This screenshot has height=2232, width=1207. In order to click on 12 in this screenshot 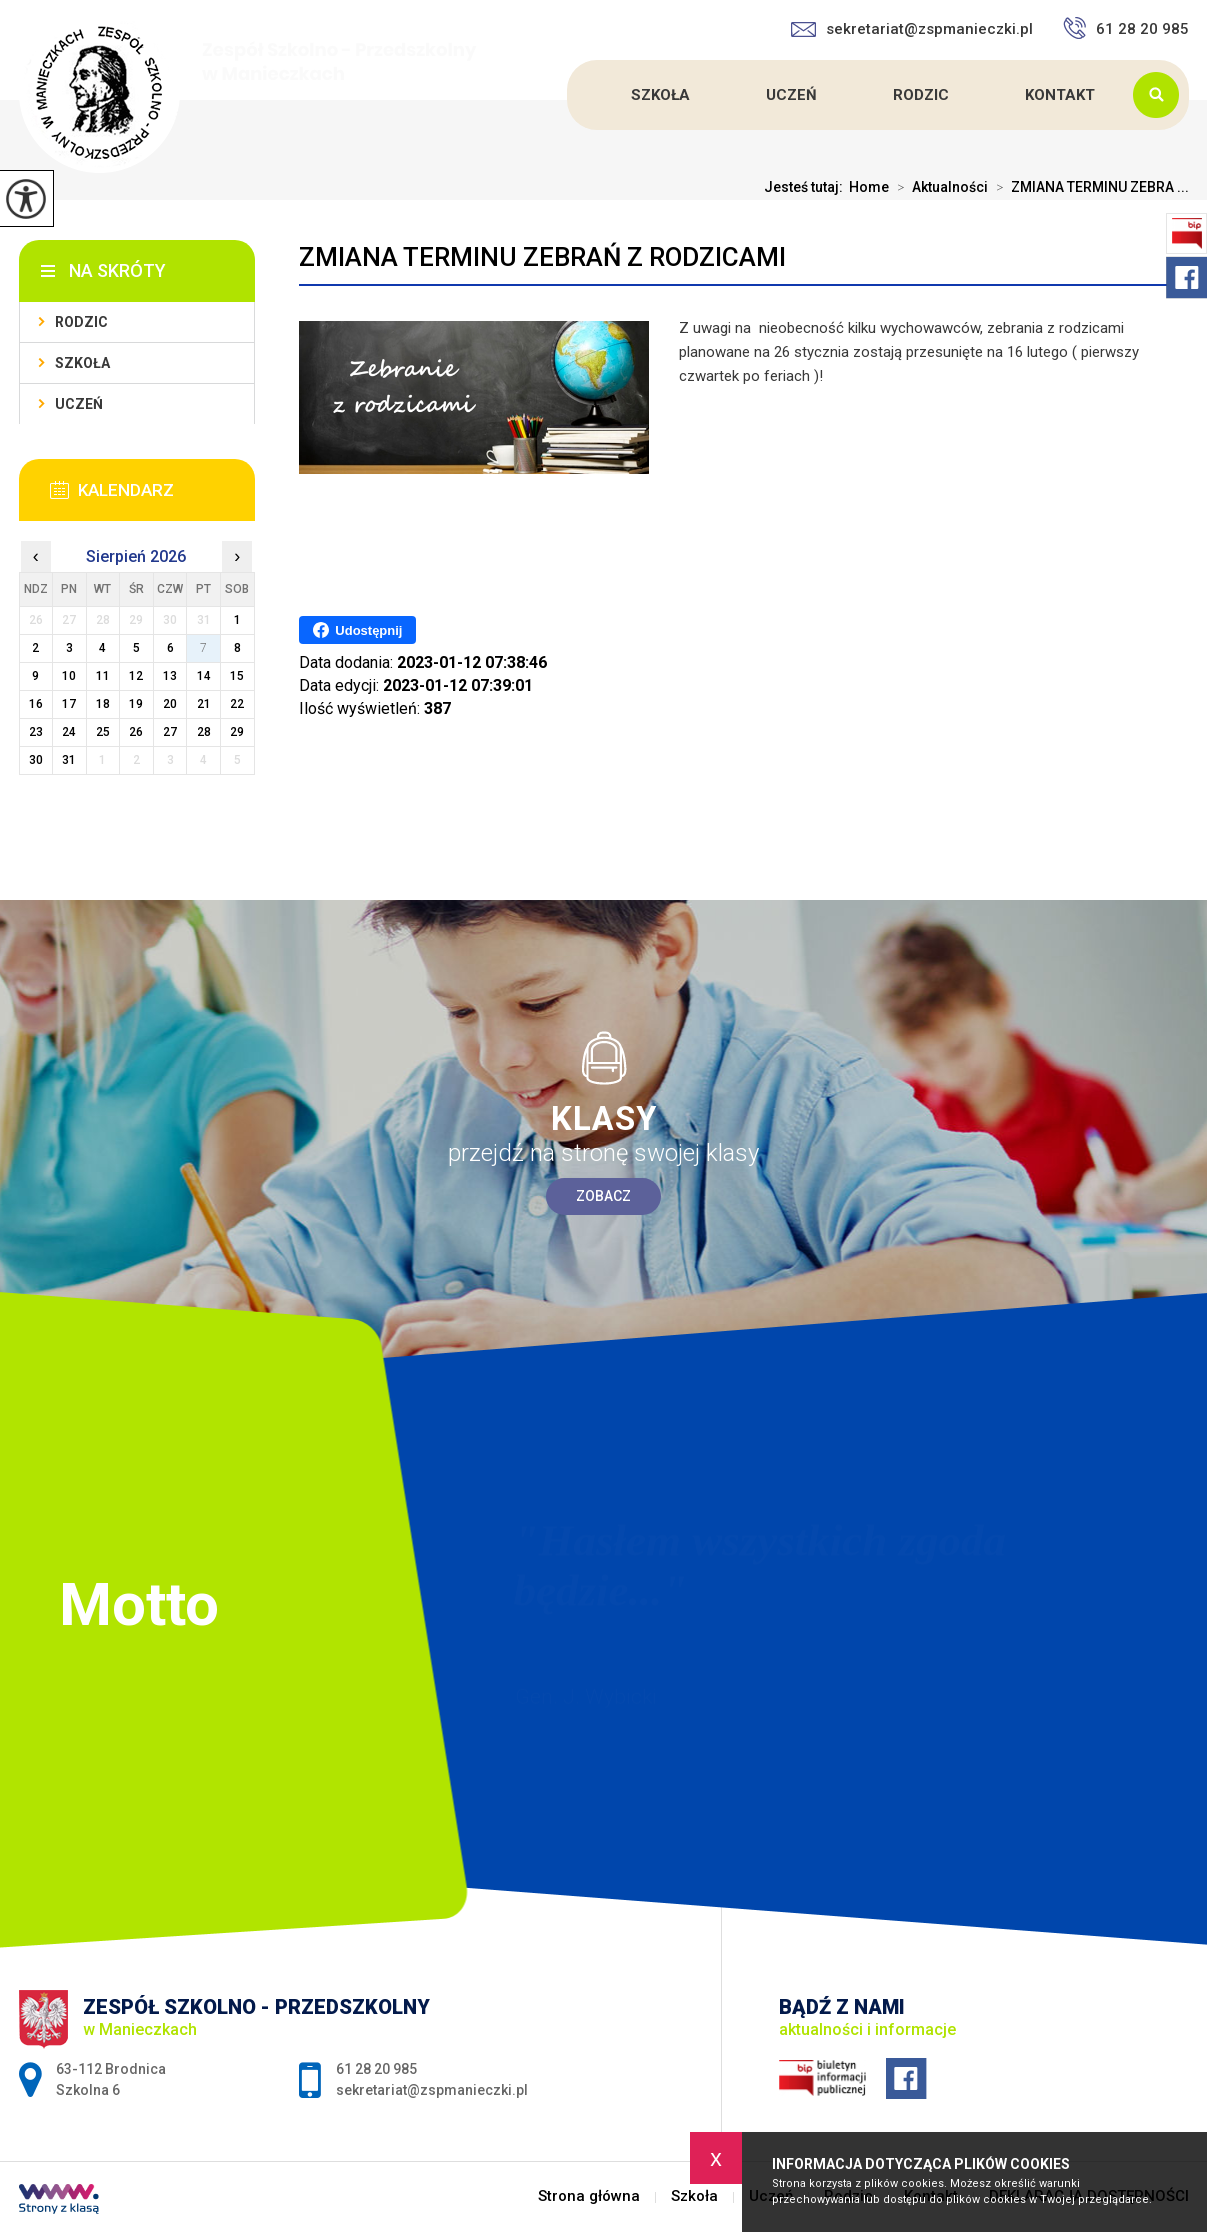, I will do `click(136, 676)`.